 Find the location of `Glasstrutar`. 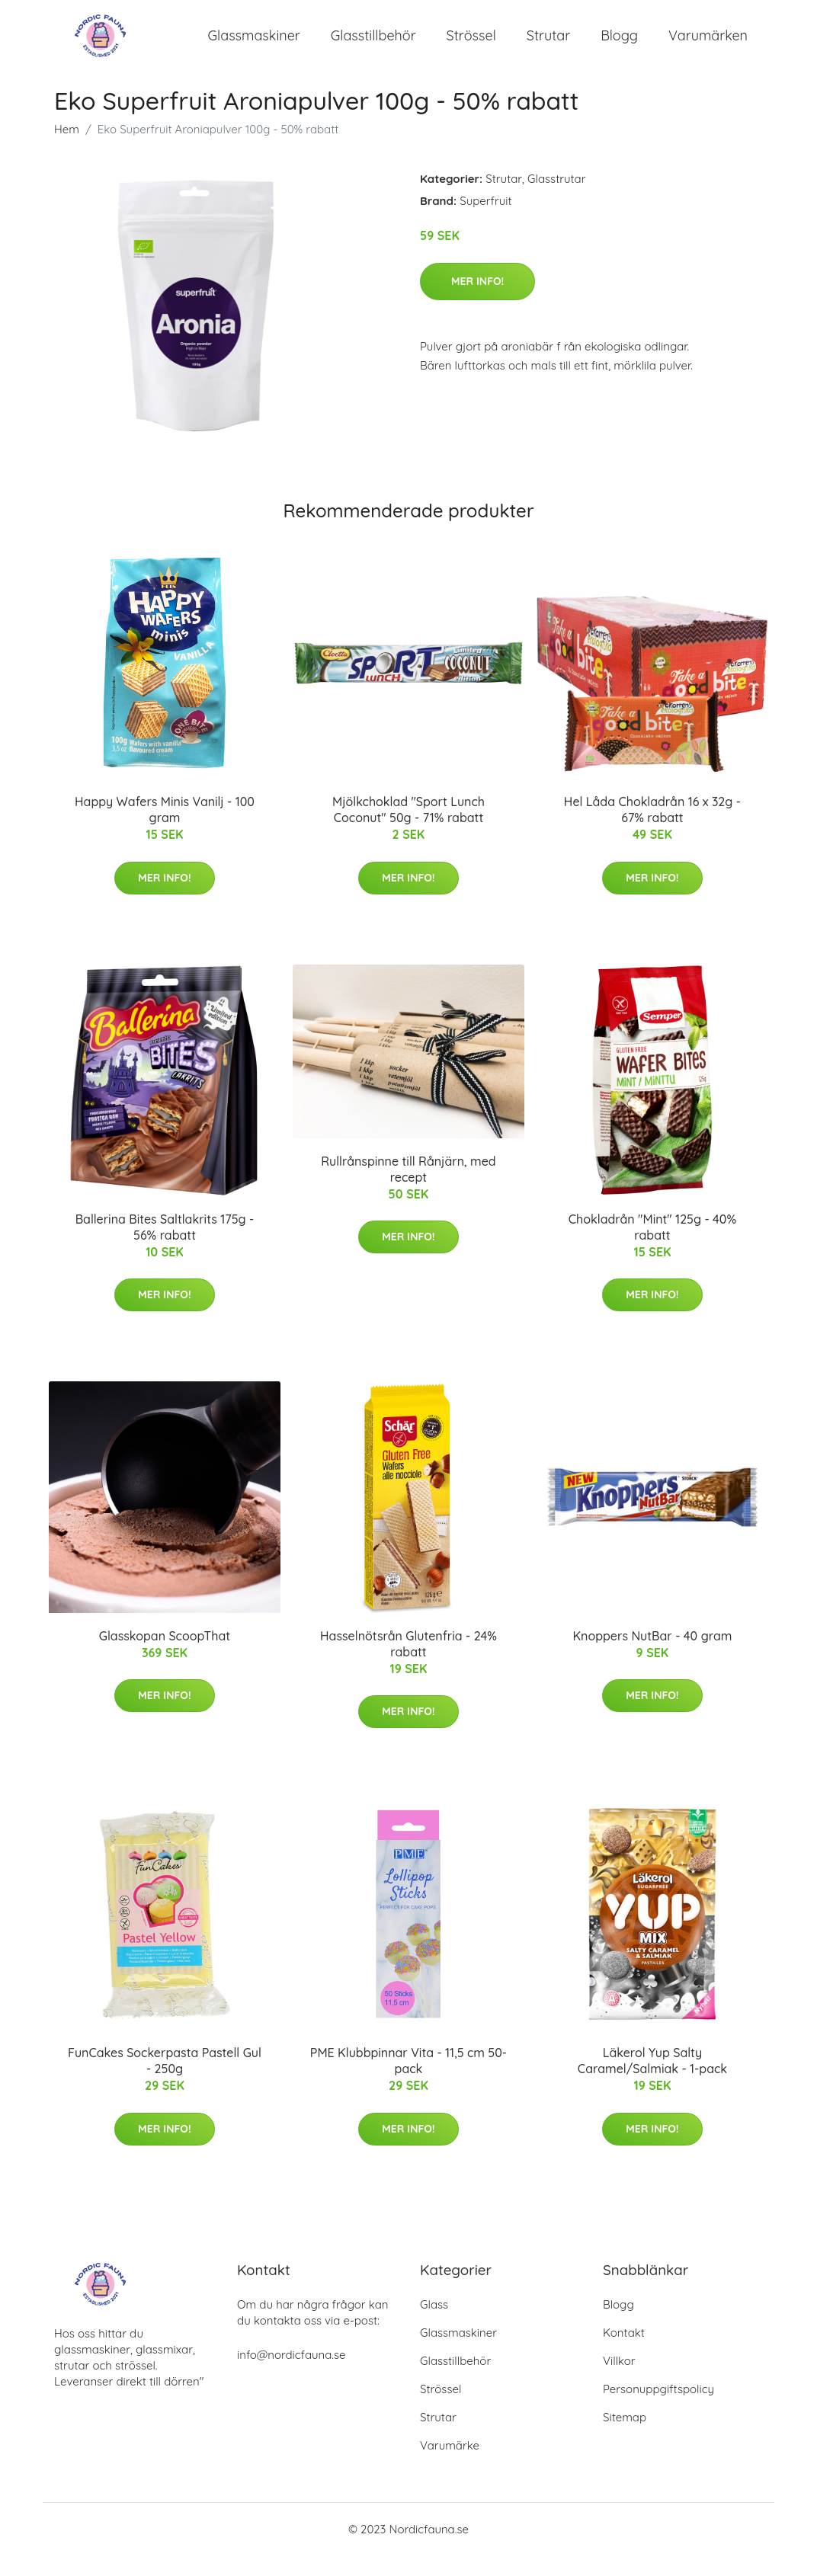

Glasstrutar is located at coordinates (556, 199).